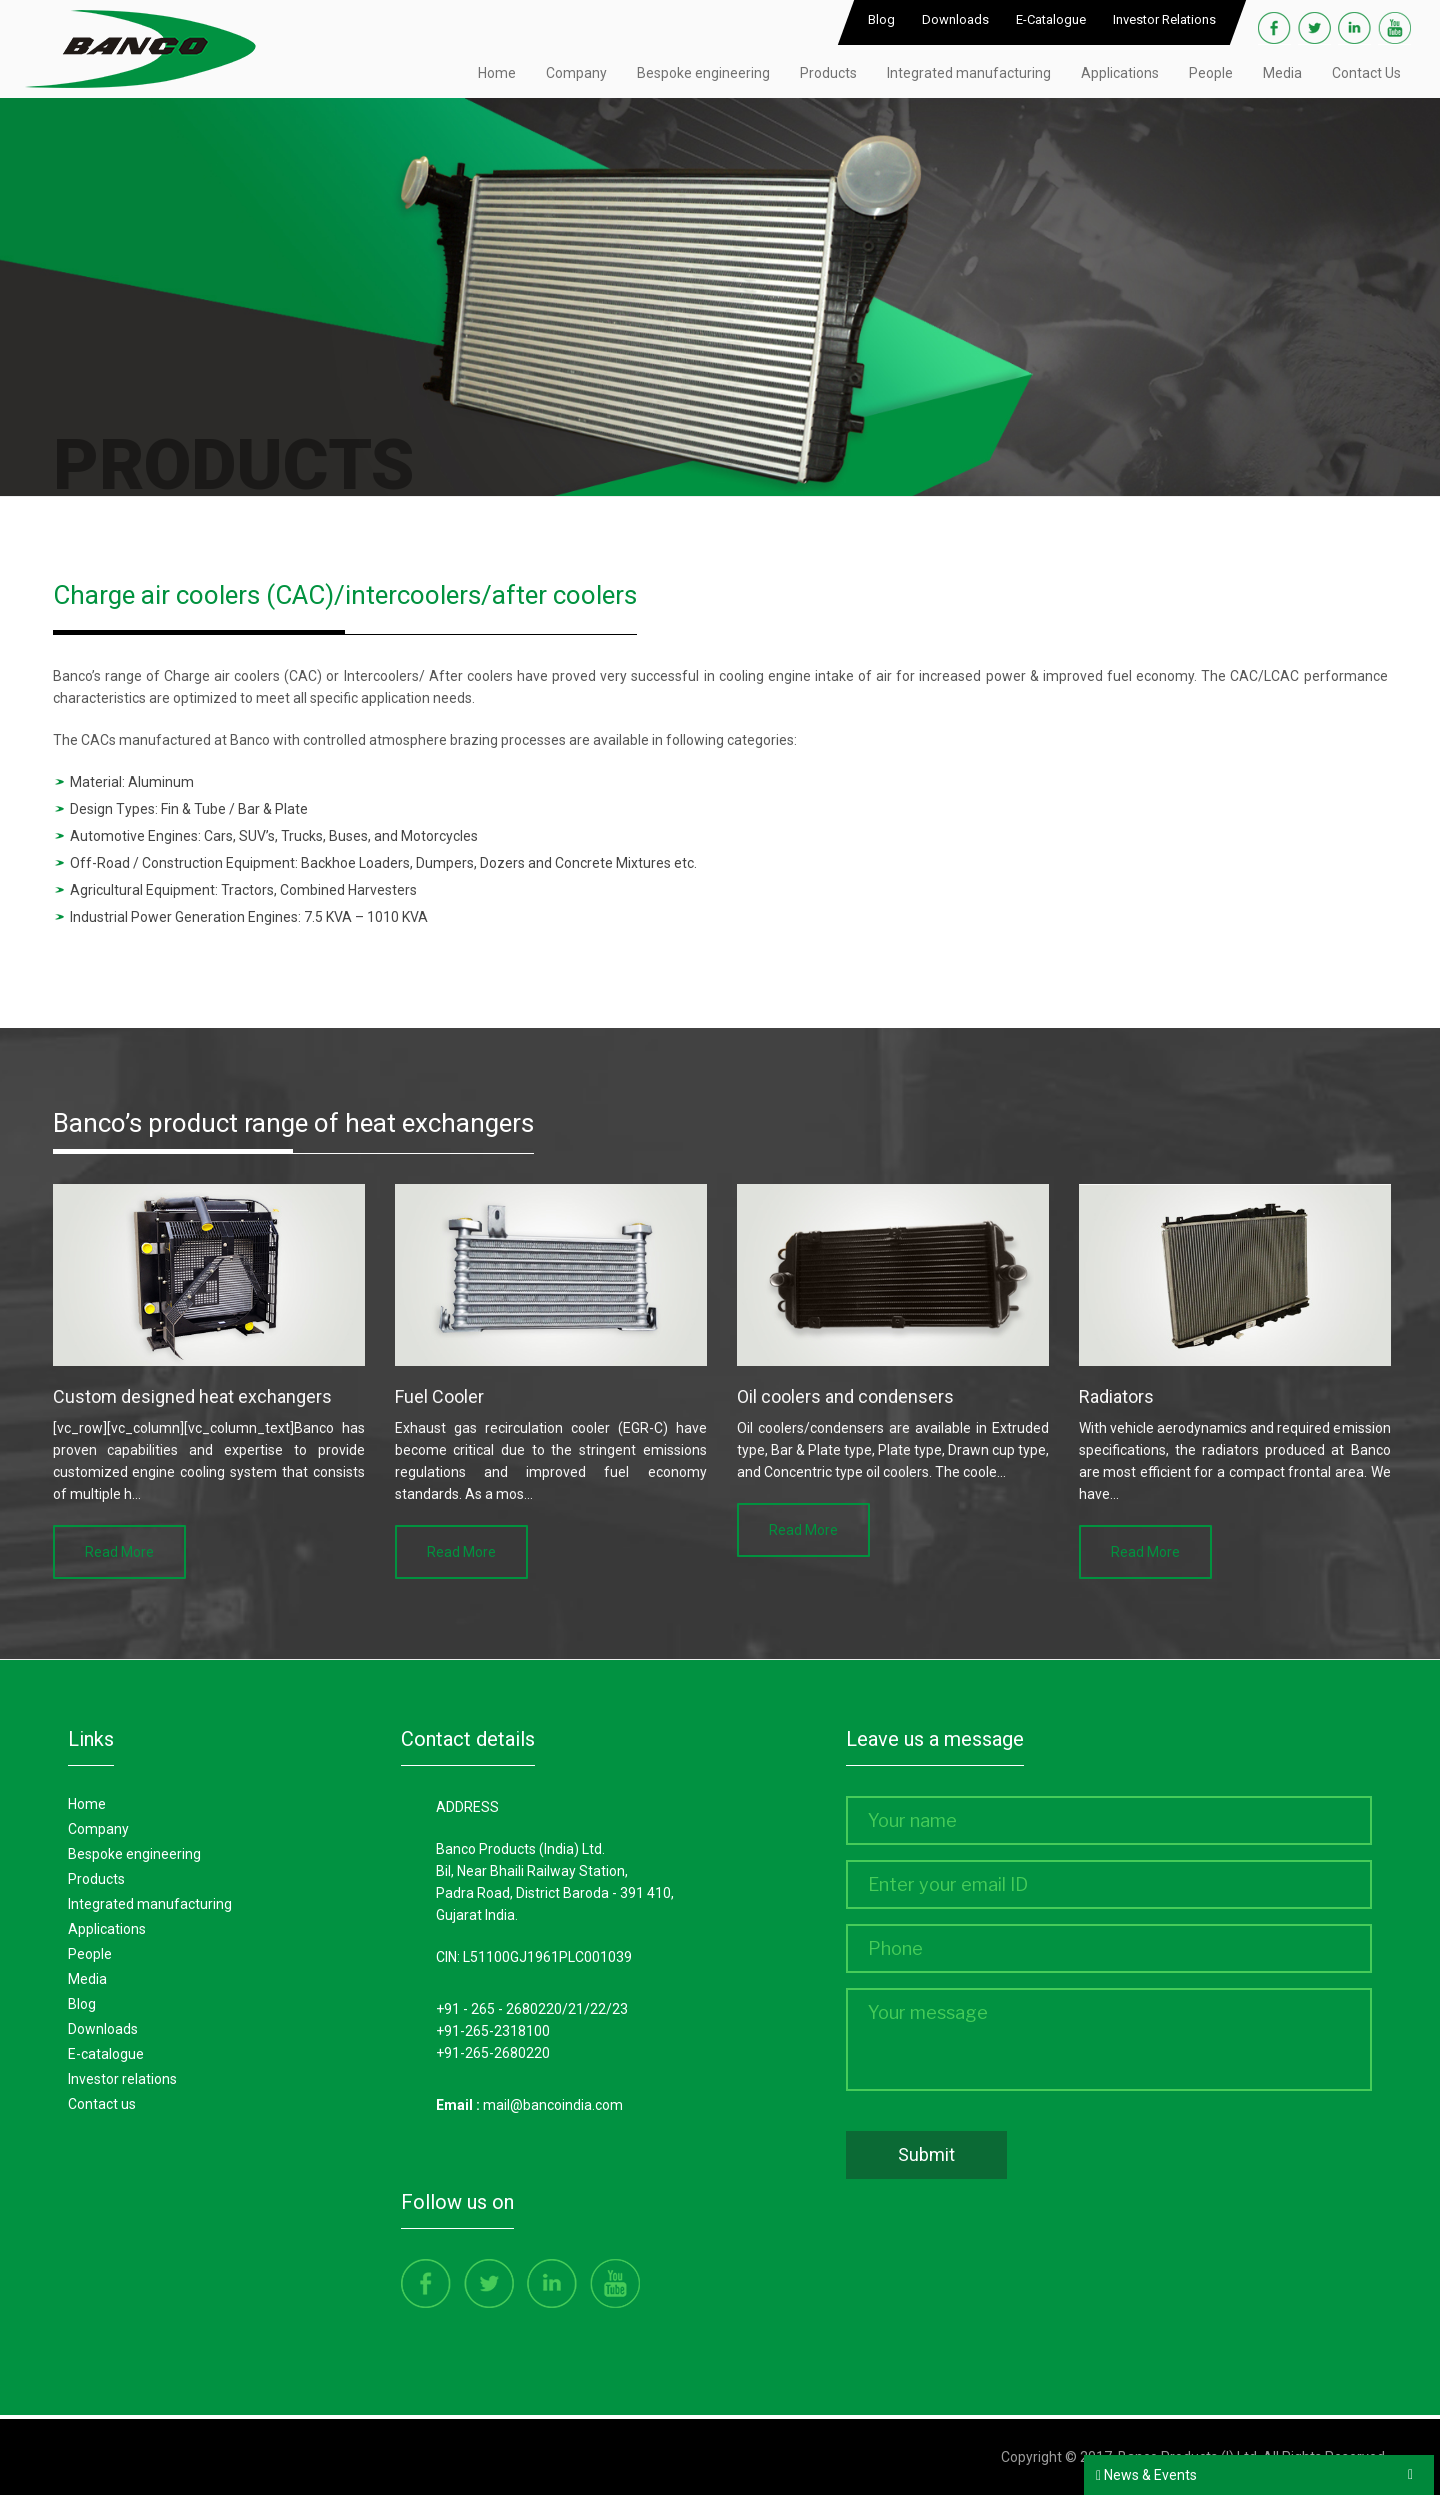  I want to click on Linkedin, so click(1354, 28).